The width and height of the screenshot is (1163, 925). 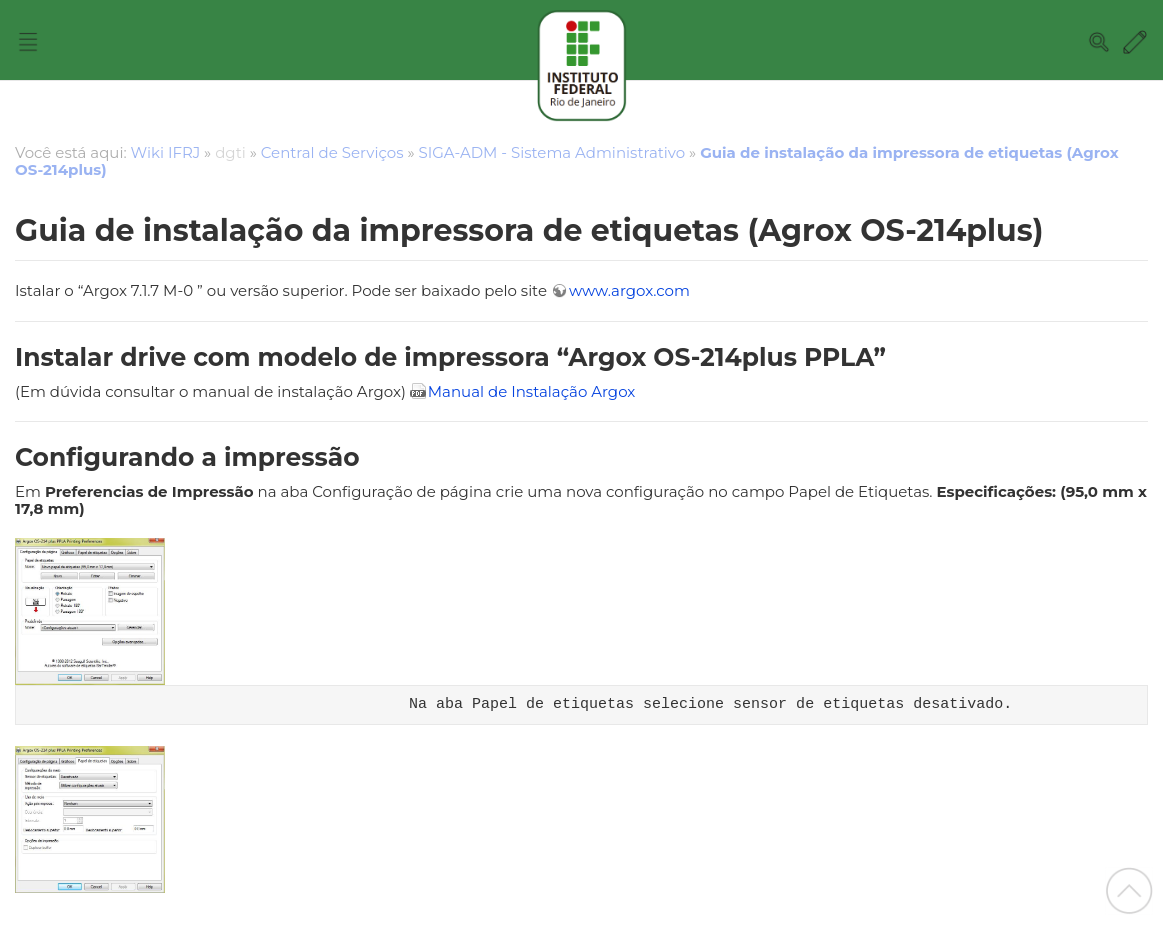 What do you see at coordinates (1135, 42) in the screenshot?
I see `Edit` at bounding box center [1135, 42].